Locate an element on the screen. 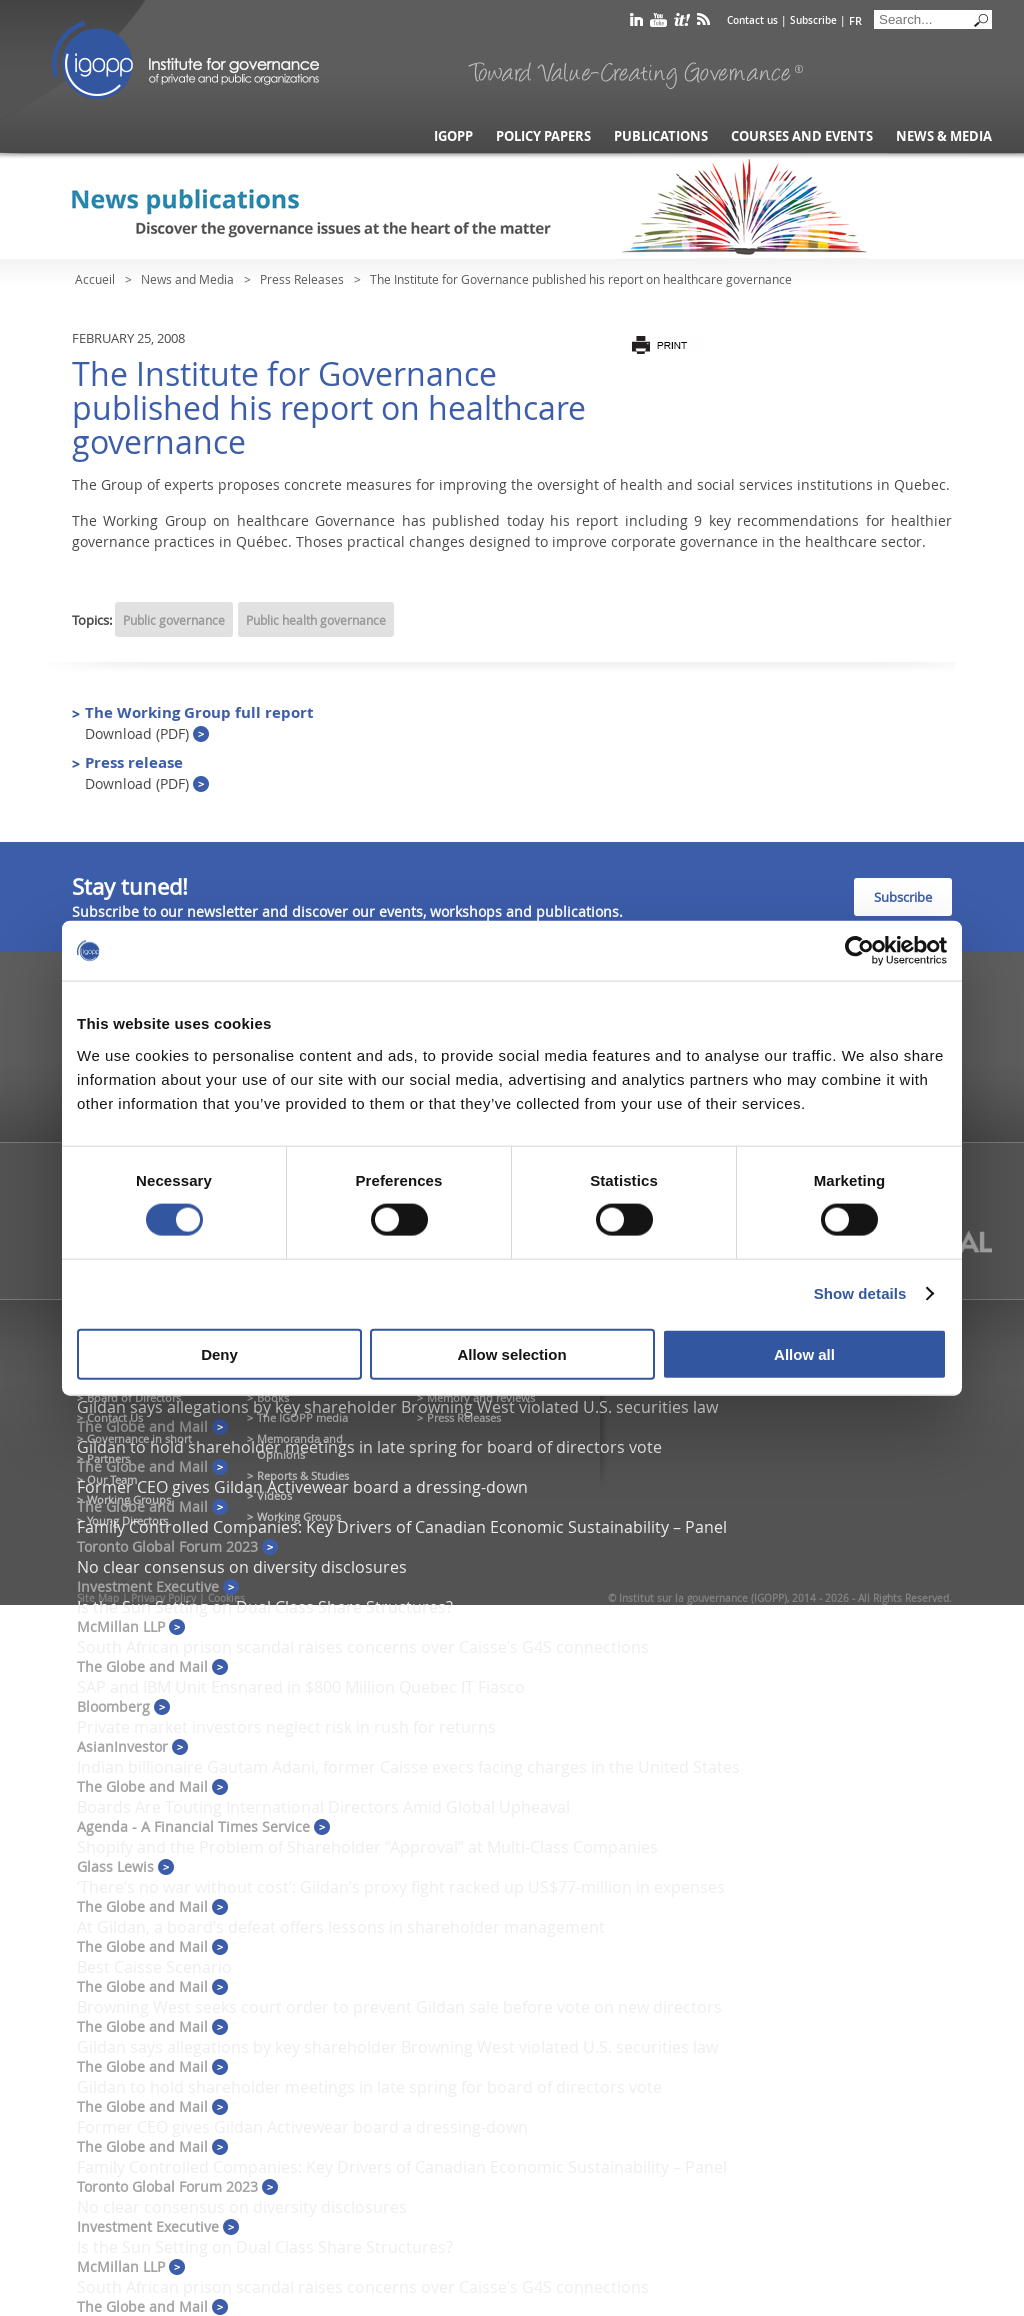 The width and height of the screenshot is (1024, 2316). Best Caisse Scenario is located at coordinates (154, 1967).